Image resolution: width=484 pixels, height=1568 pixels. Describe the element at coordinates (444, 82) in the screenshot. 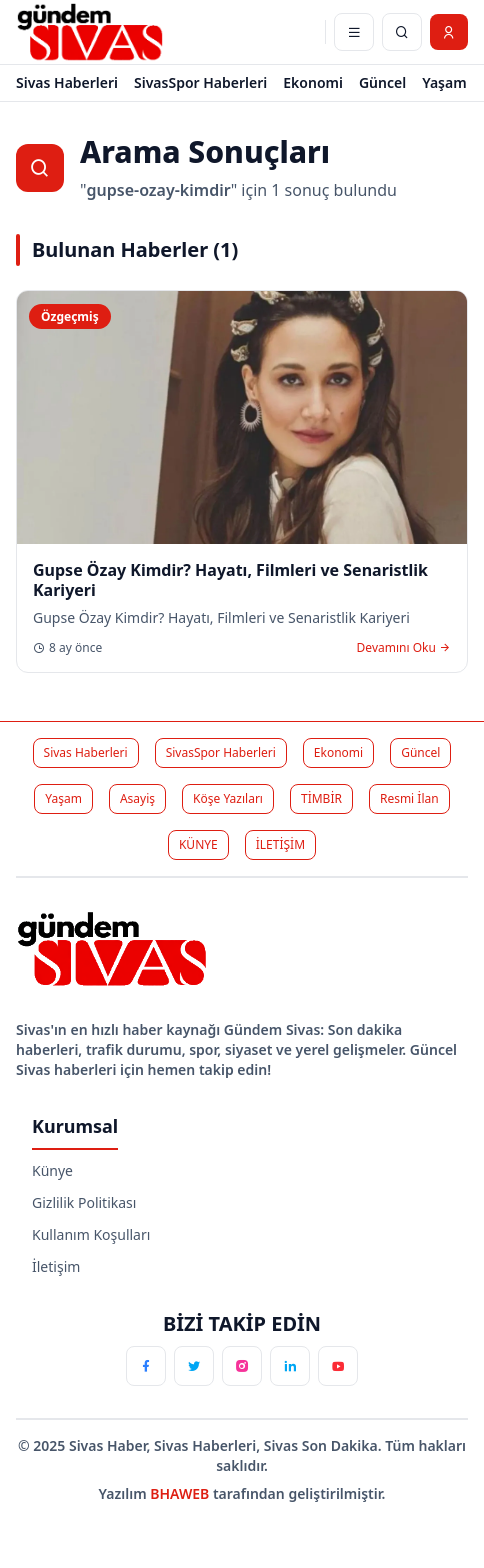

I see `Yaşam` at that location.